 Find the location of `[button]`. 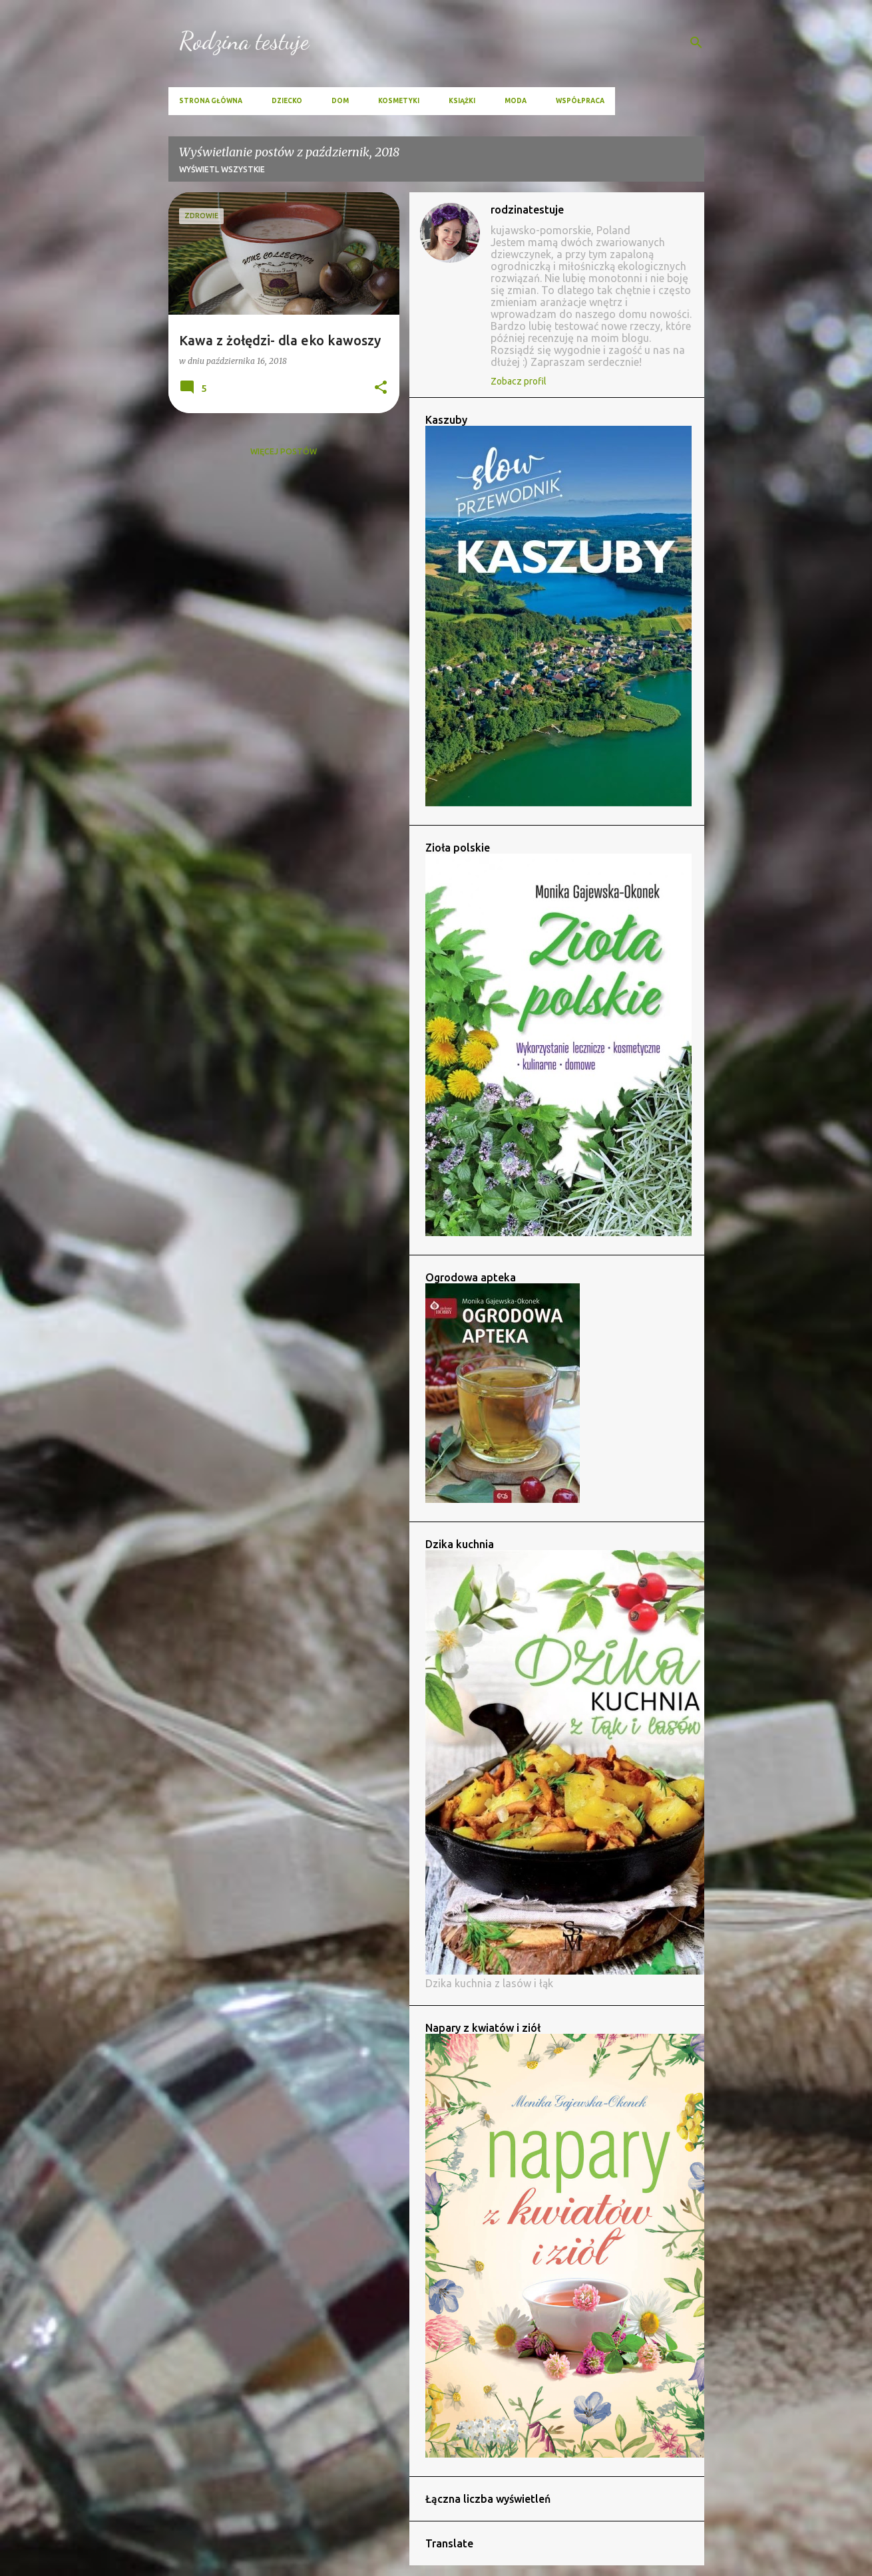

[button] is located at coordinates (381, 388).